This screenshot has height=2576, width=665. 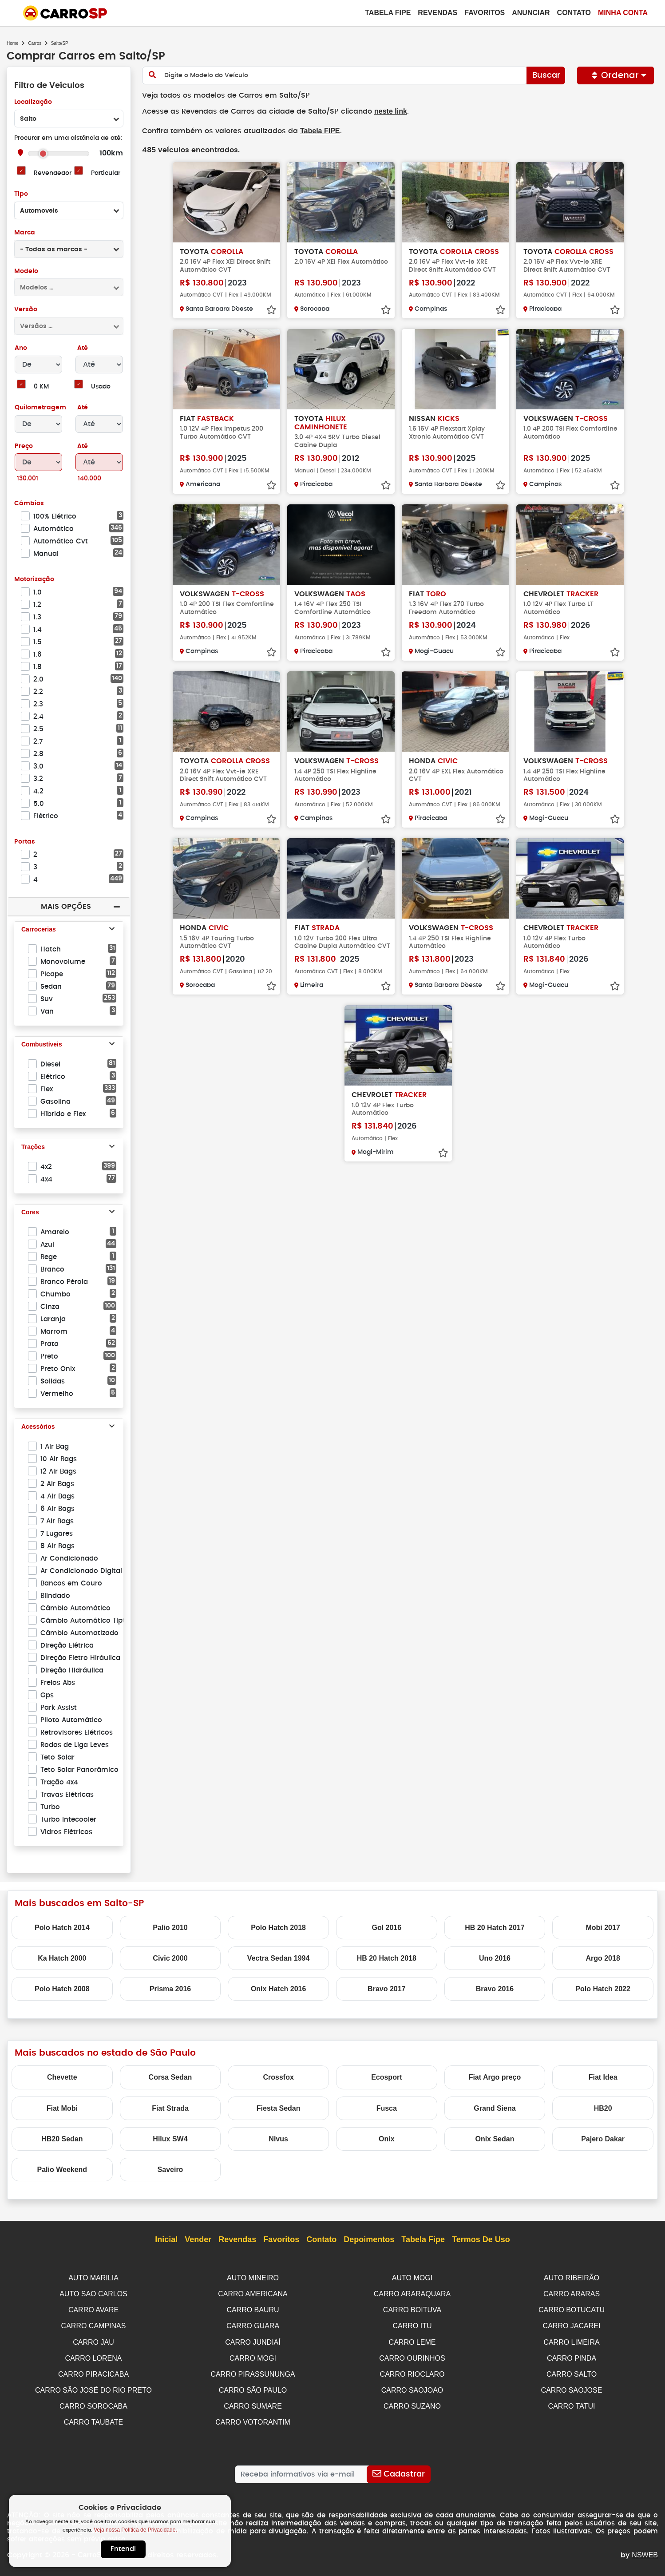 I want to click on Grand Siena, so click(x=494, y=2108).